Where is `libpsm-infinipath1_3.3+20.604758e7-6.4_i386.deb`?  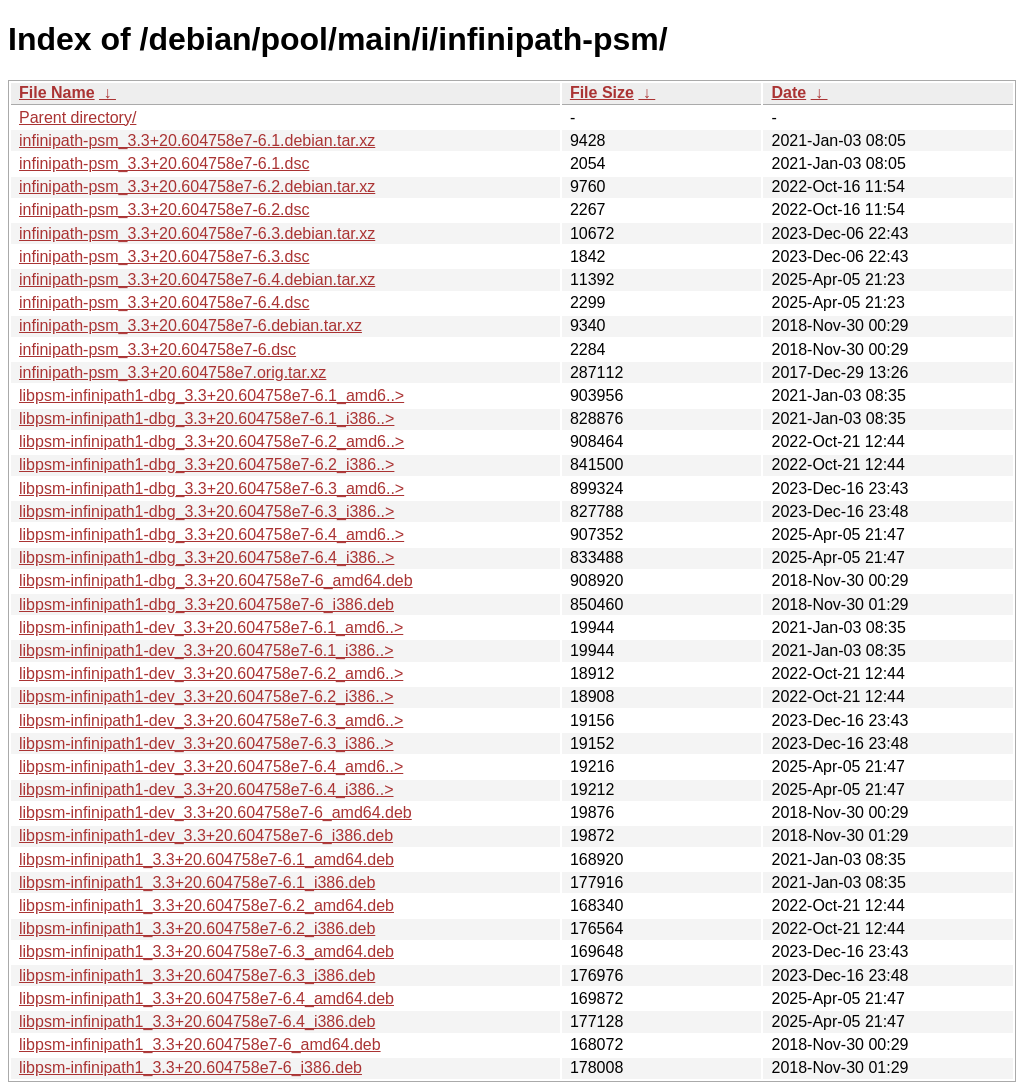 libpsm-infinipath1_3.3+20.604758e7-6.4_i386.deb is located at coordinates (197, 1021).